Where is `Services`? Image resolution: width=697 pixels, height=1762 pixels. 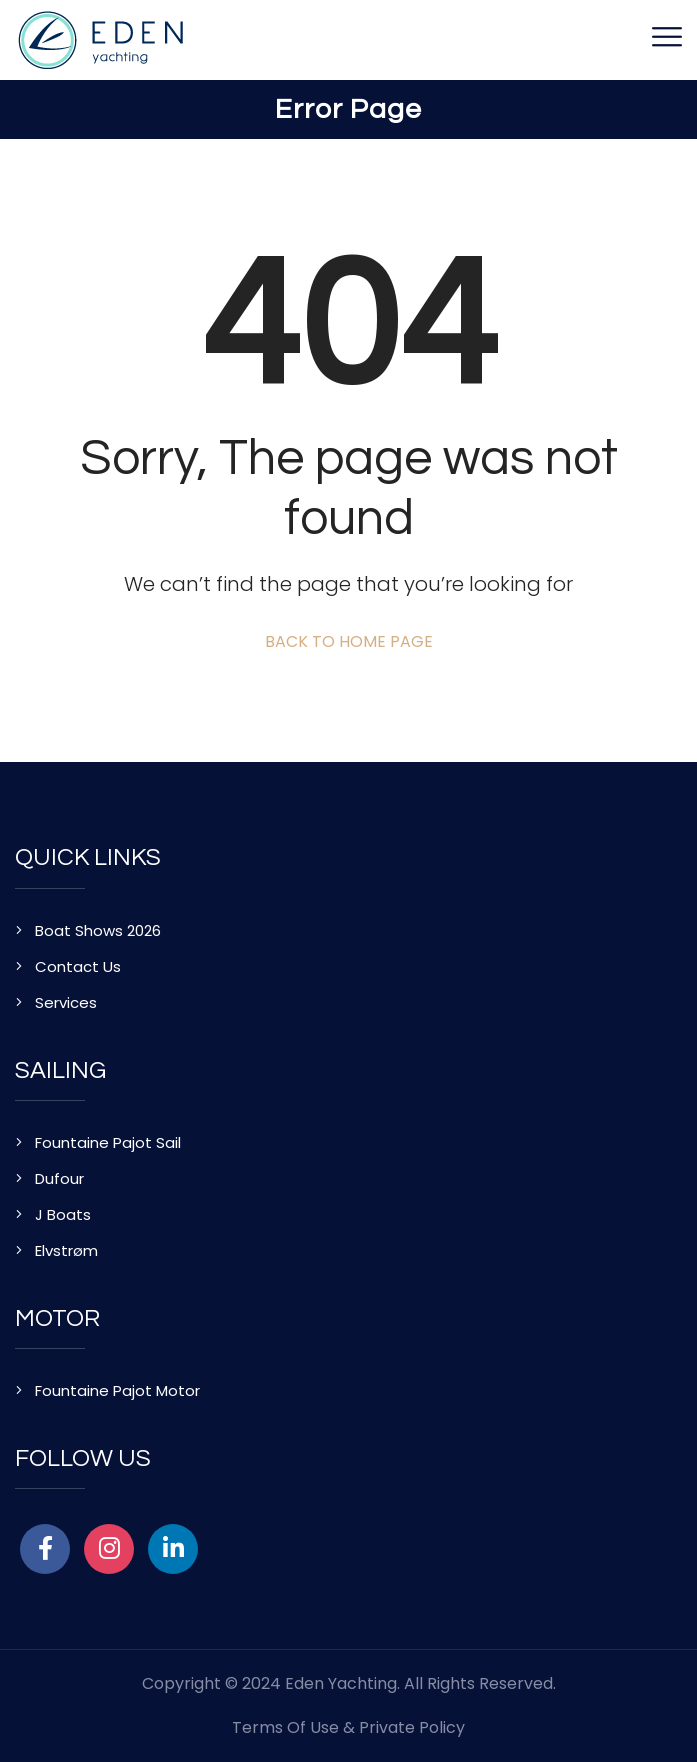 Services is located at coordinates (66, 1002).